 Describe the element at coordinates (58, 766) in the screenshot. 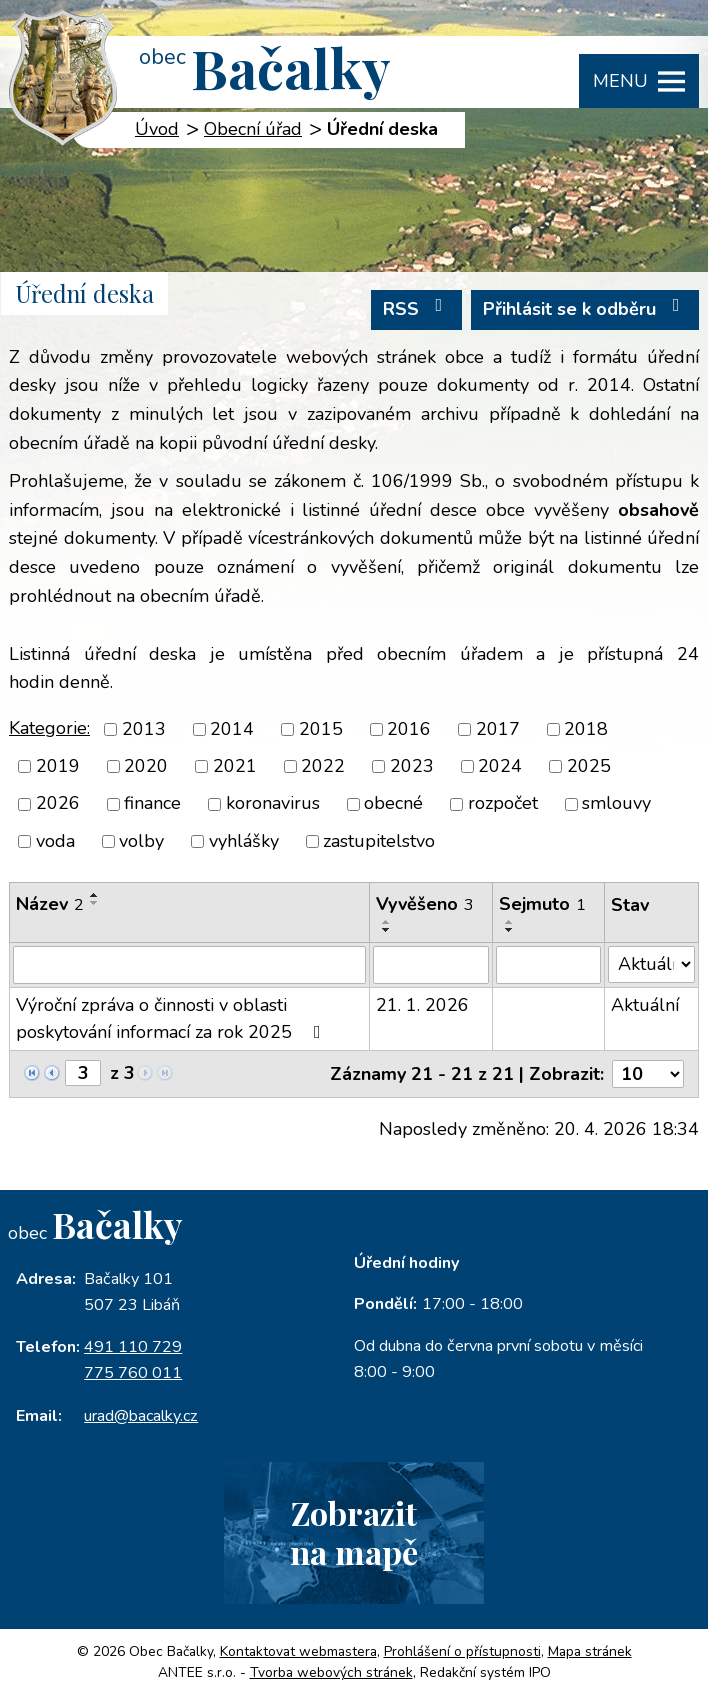

I see `2019` at that location.